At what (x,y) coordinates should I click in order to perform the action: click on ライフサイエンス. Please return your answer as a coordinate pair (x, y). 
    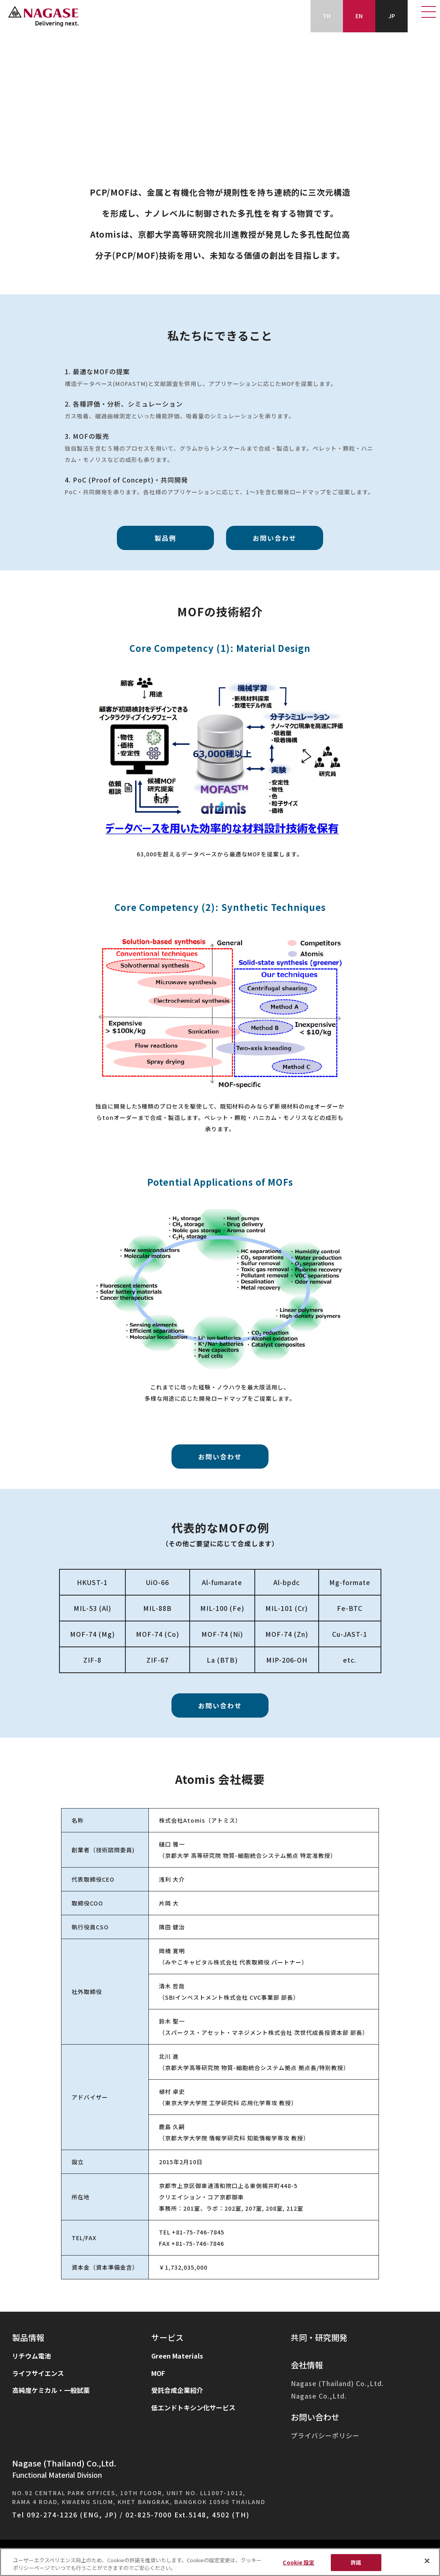
    Looking at the image, I should click on (38, 2373).